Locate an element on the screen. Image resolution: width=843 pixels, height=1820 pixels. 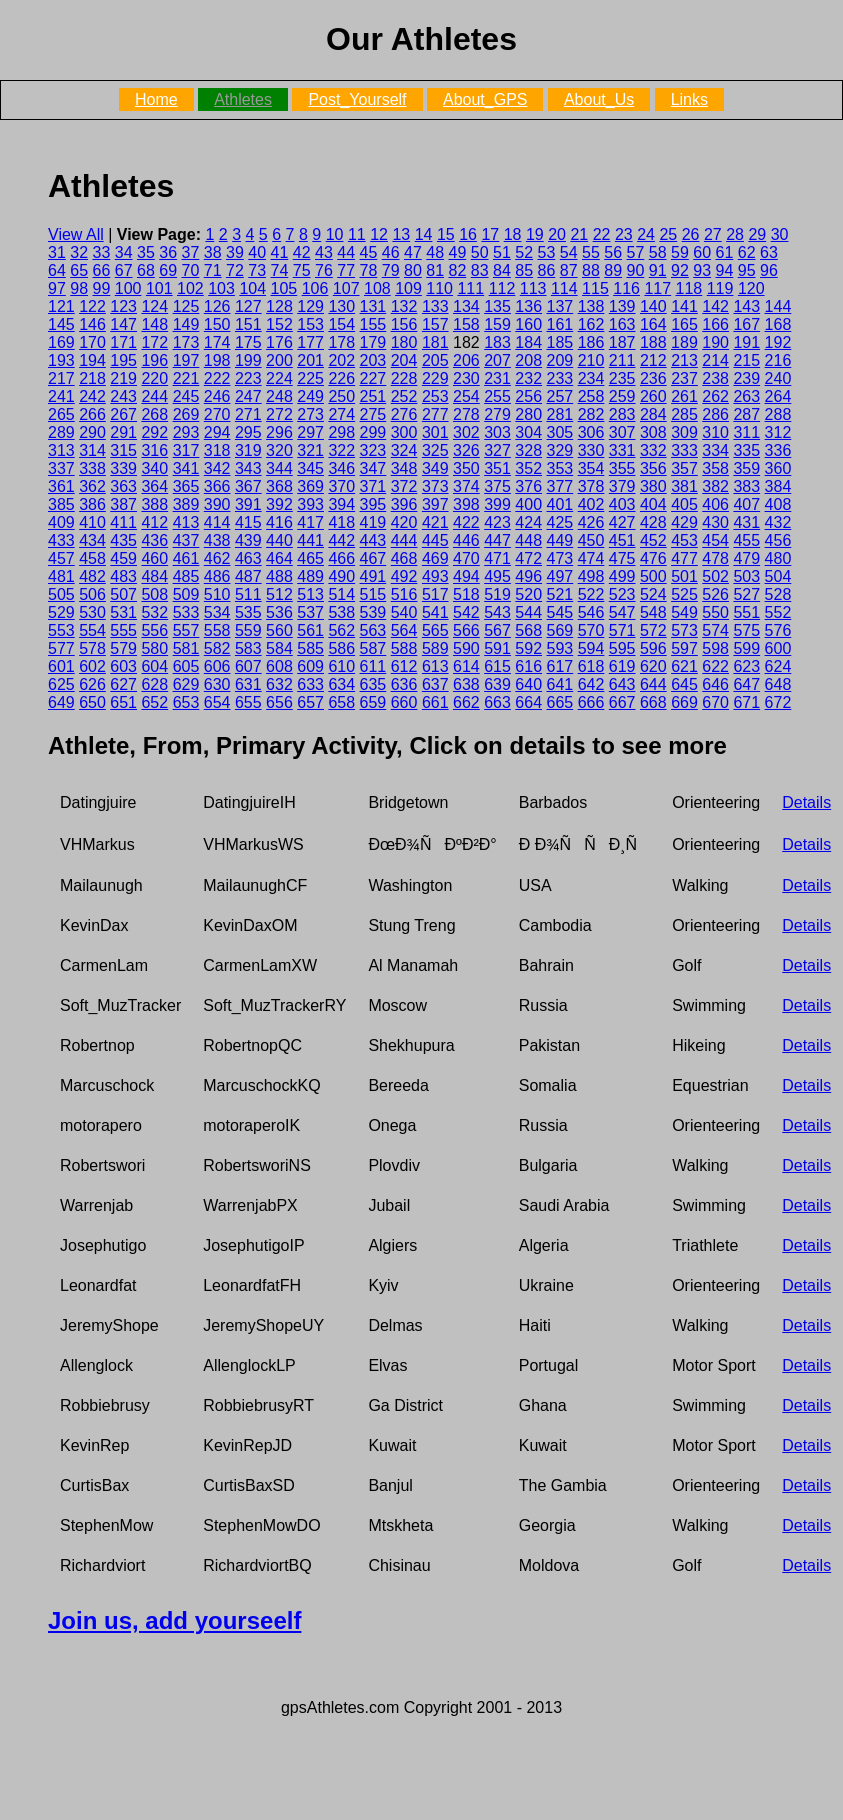
243 is located at coordinates (123, 396).